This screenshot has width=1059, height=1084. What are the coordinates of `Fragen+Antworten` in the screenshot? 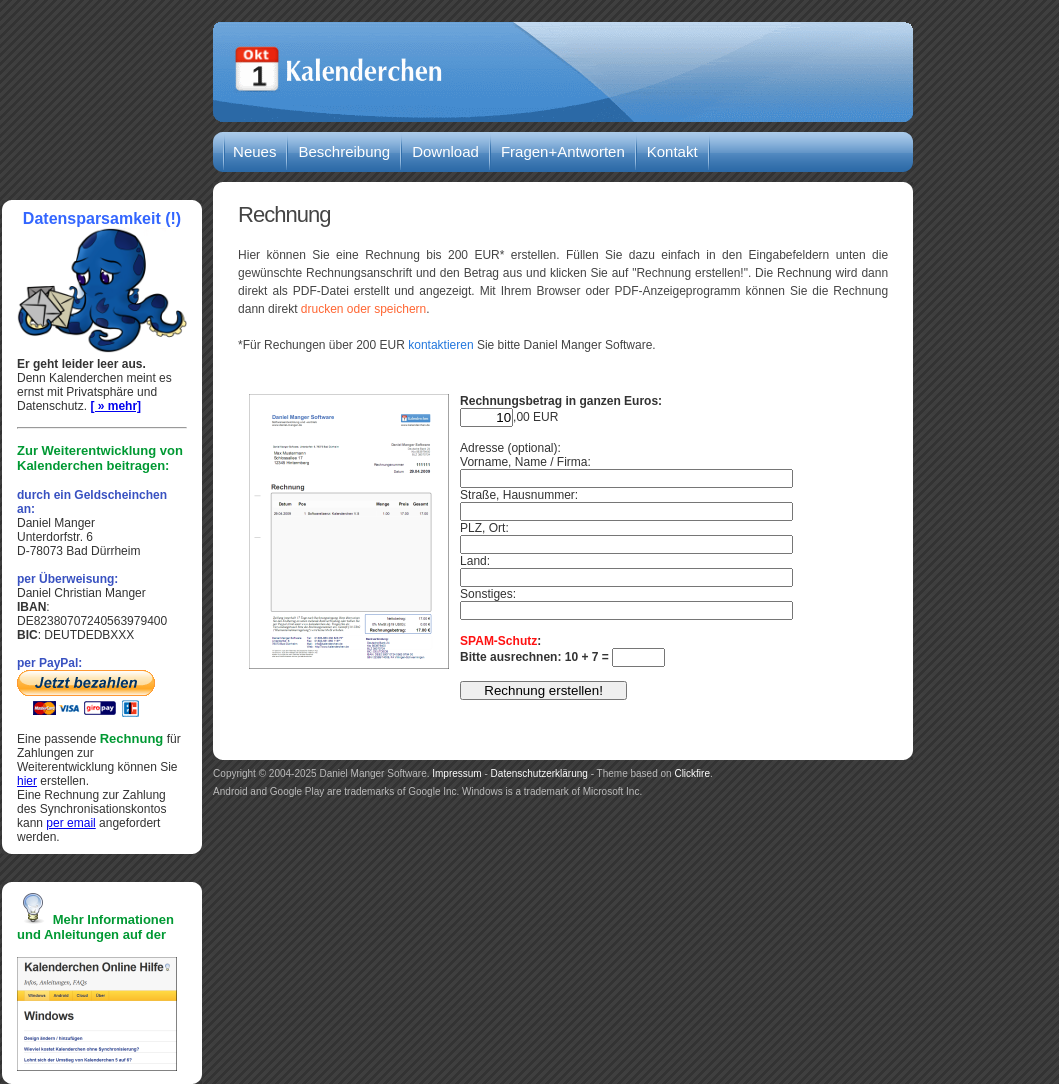 It's located at (563, 151).